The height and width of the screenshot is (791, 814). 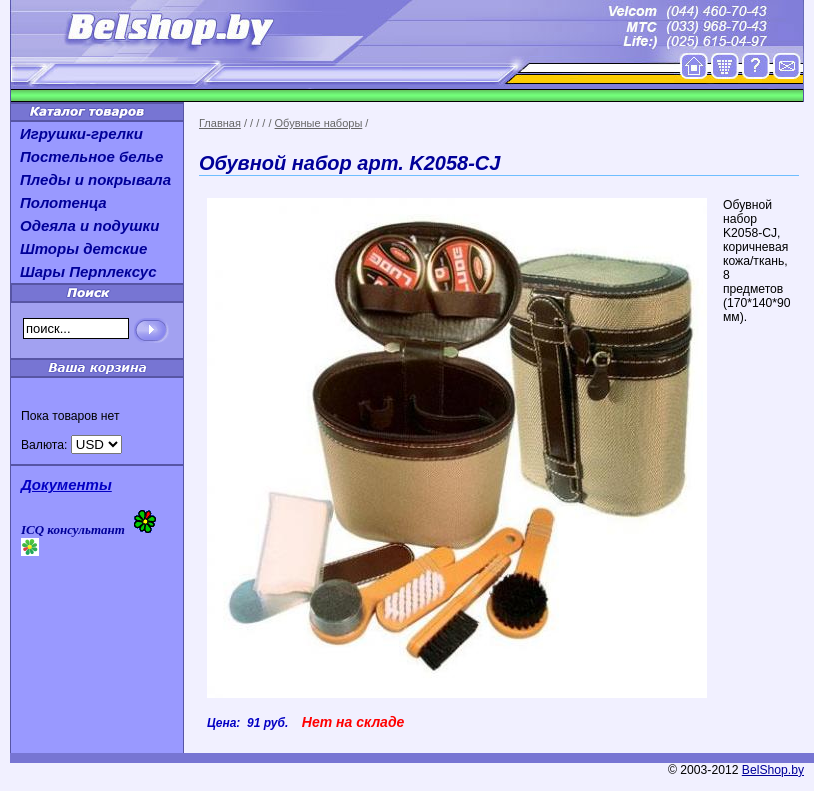 What do you see at coordinates (95, 179) in the screenshot?
I see `Пледы и покрывала` at bounding box center [95, 179].